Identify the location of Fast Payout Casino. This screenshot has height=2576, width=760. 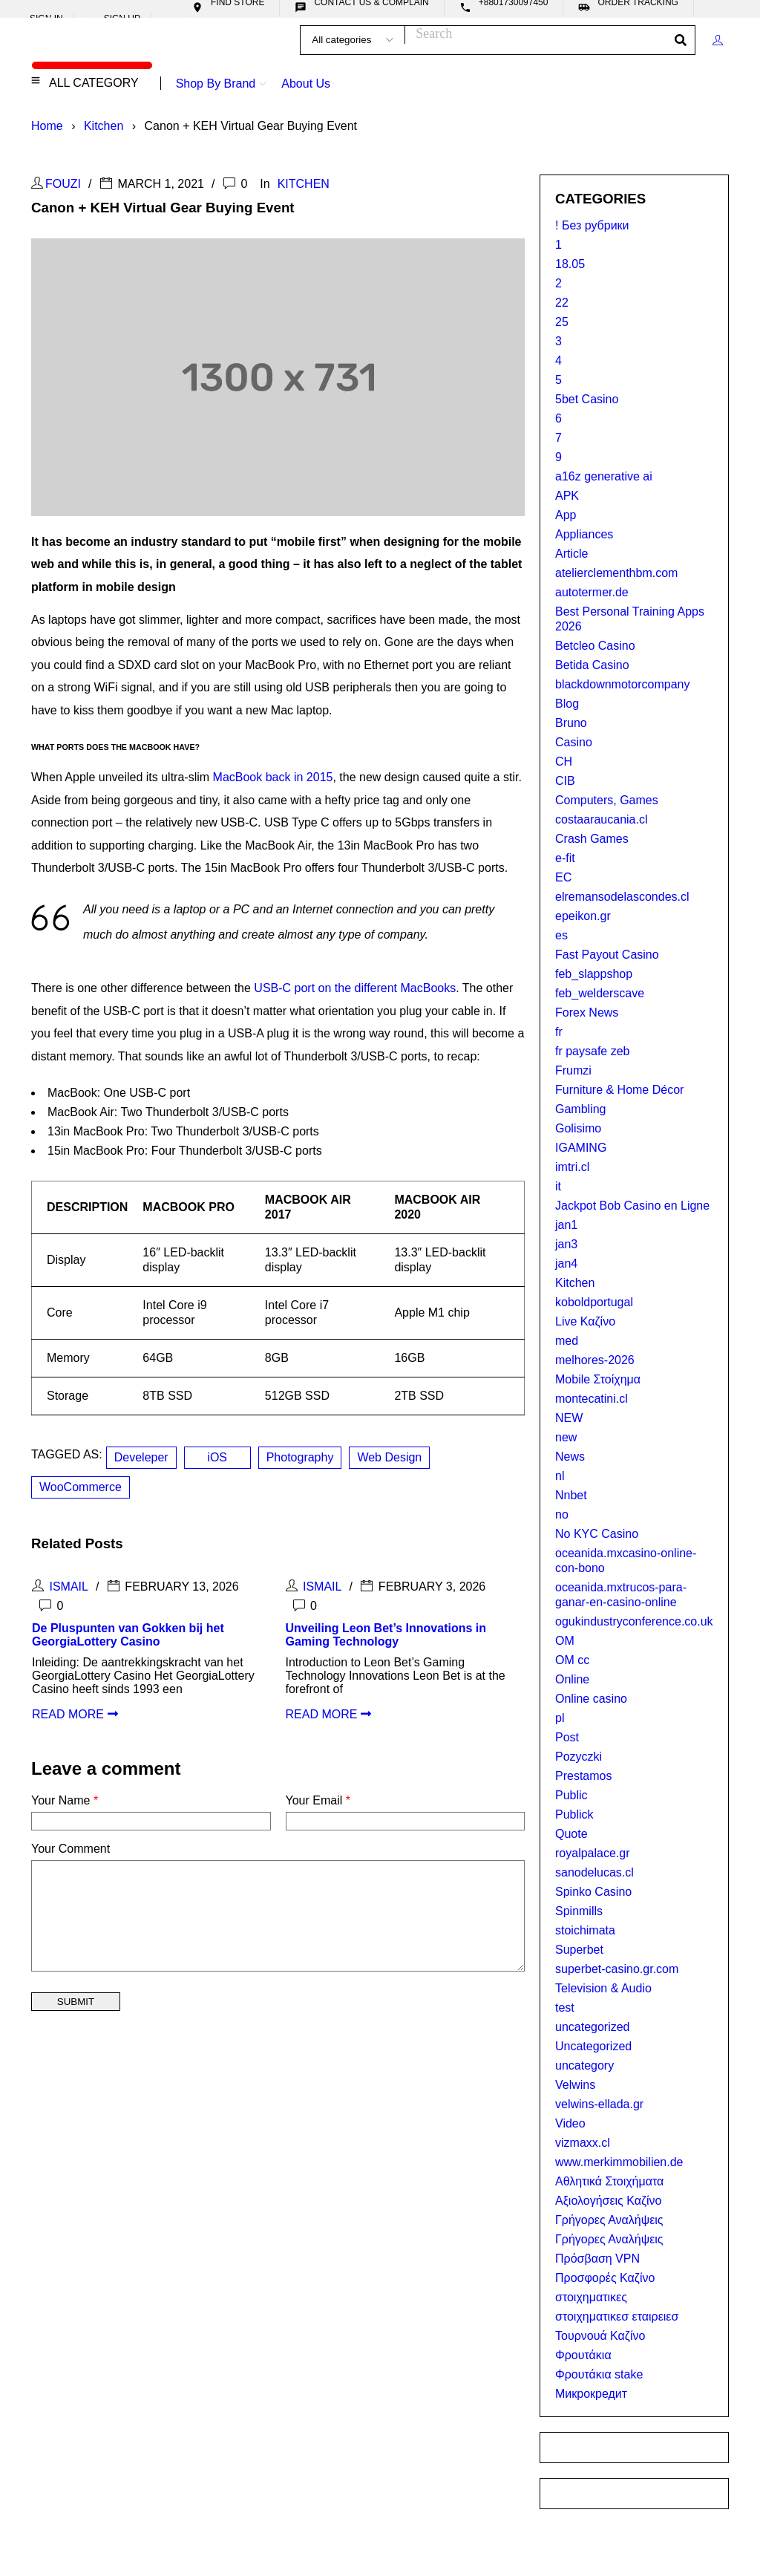
(607, 954).